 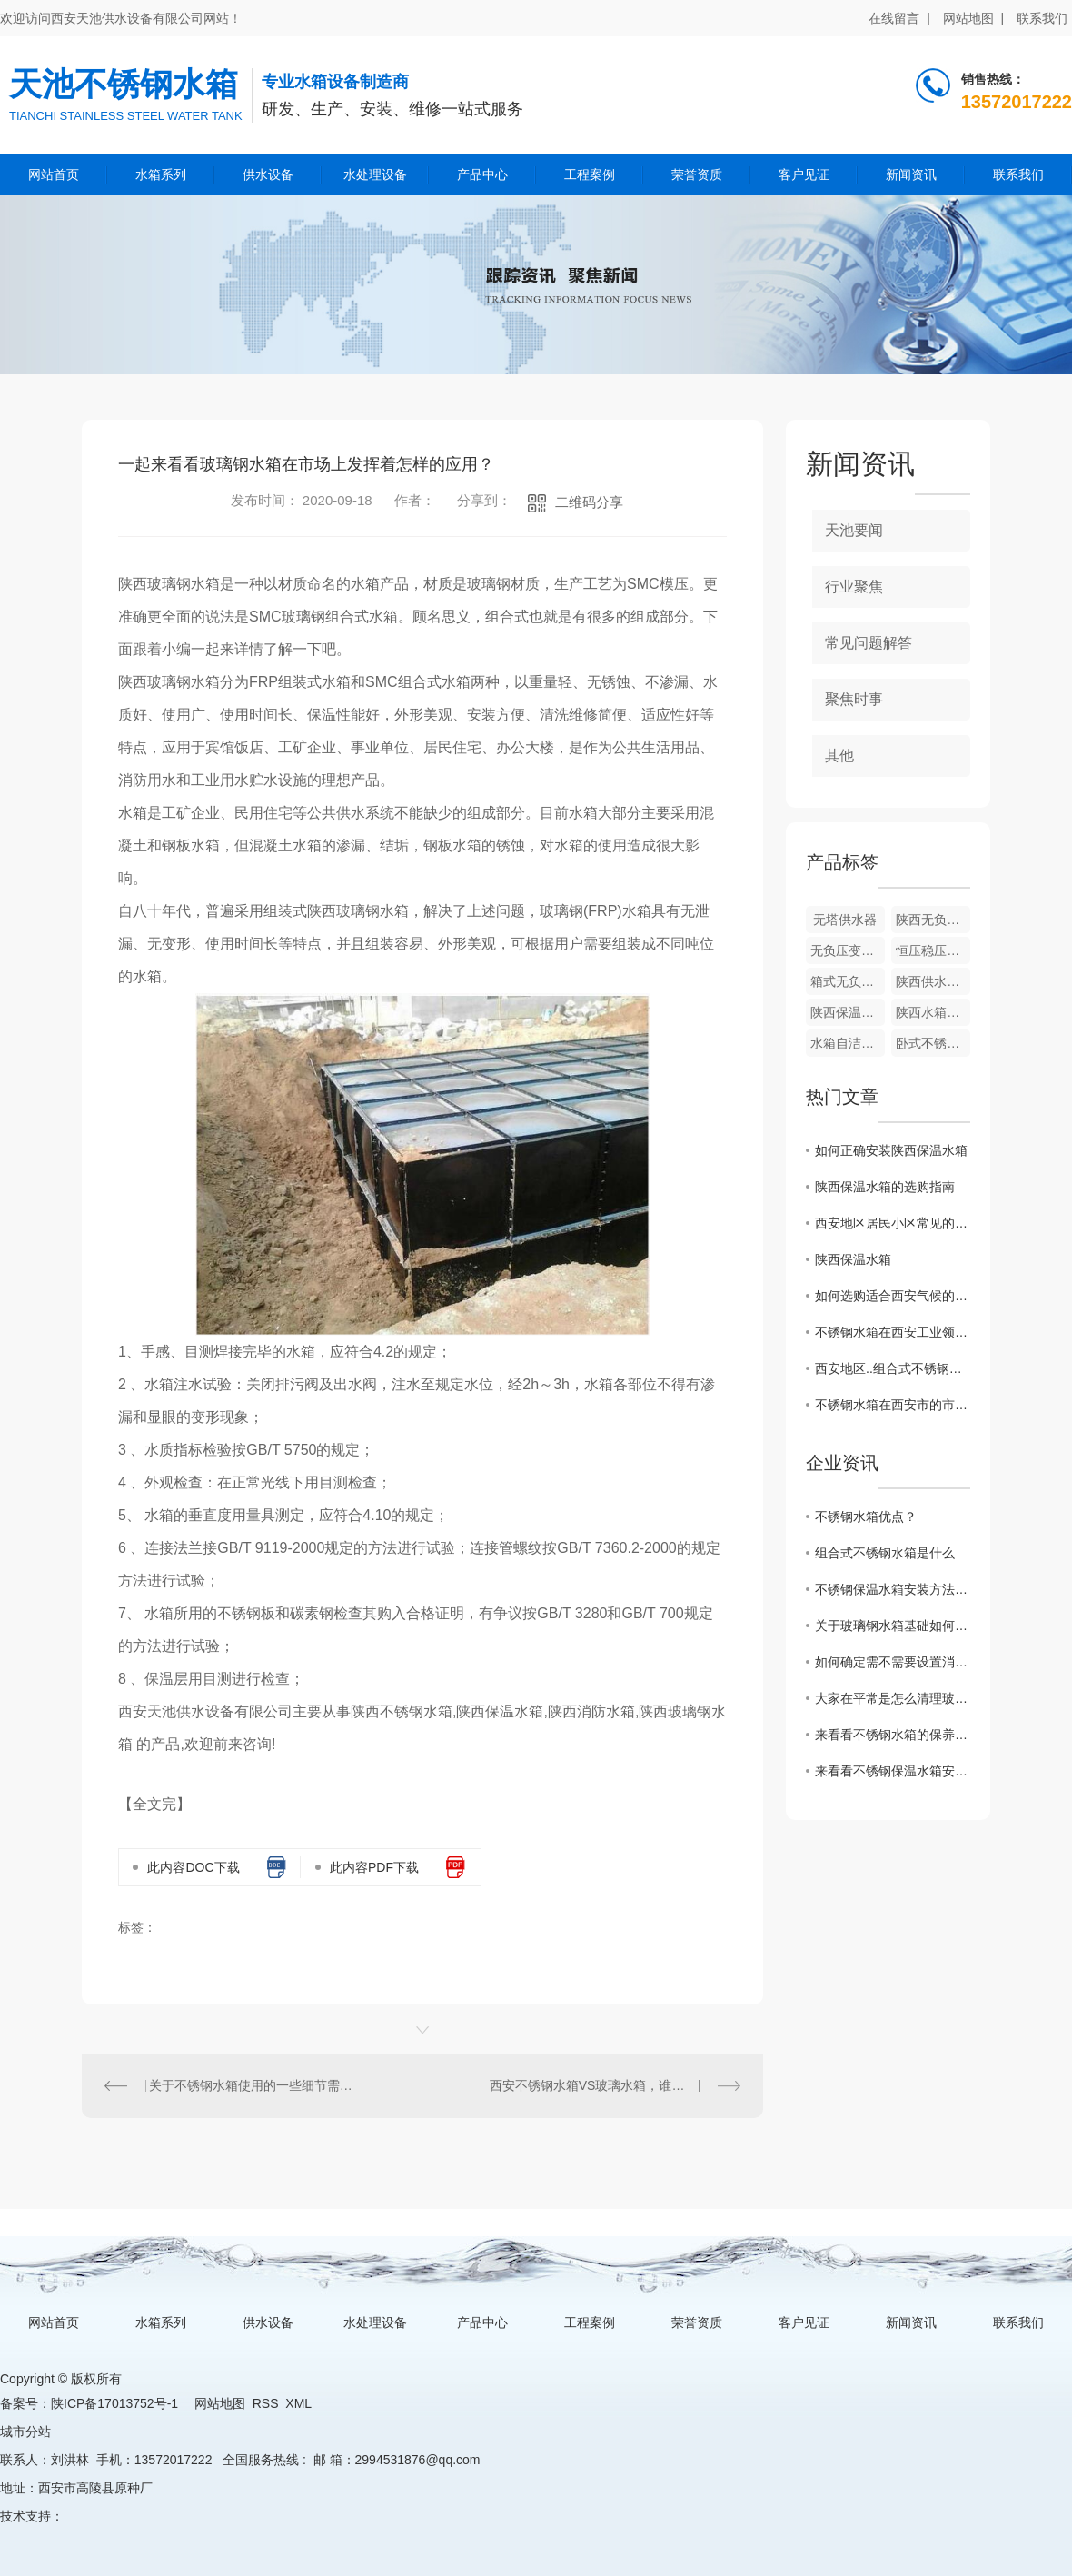 I want to click on 产品中心, so click(x=482, y=174).